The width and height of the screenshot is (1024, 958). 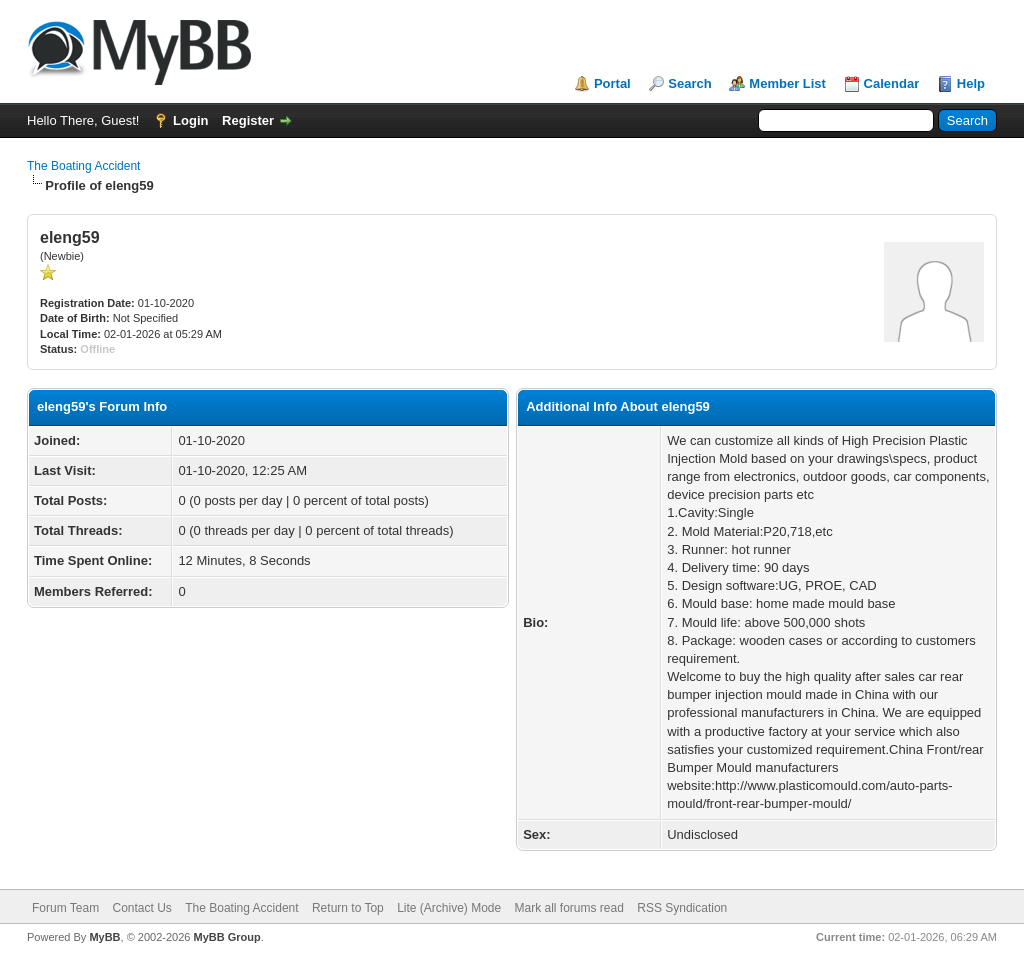 I want to click on Contact Us, so click(x=141, y=908).